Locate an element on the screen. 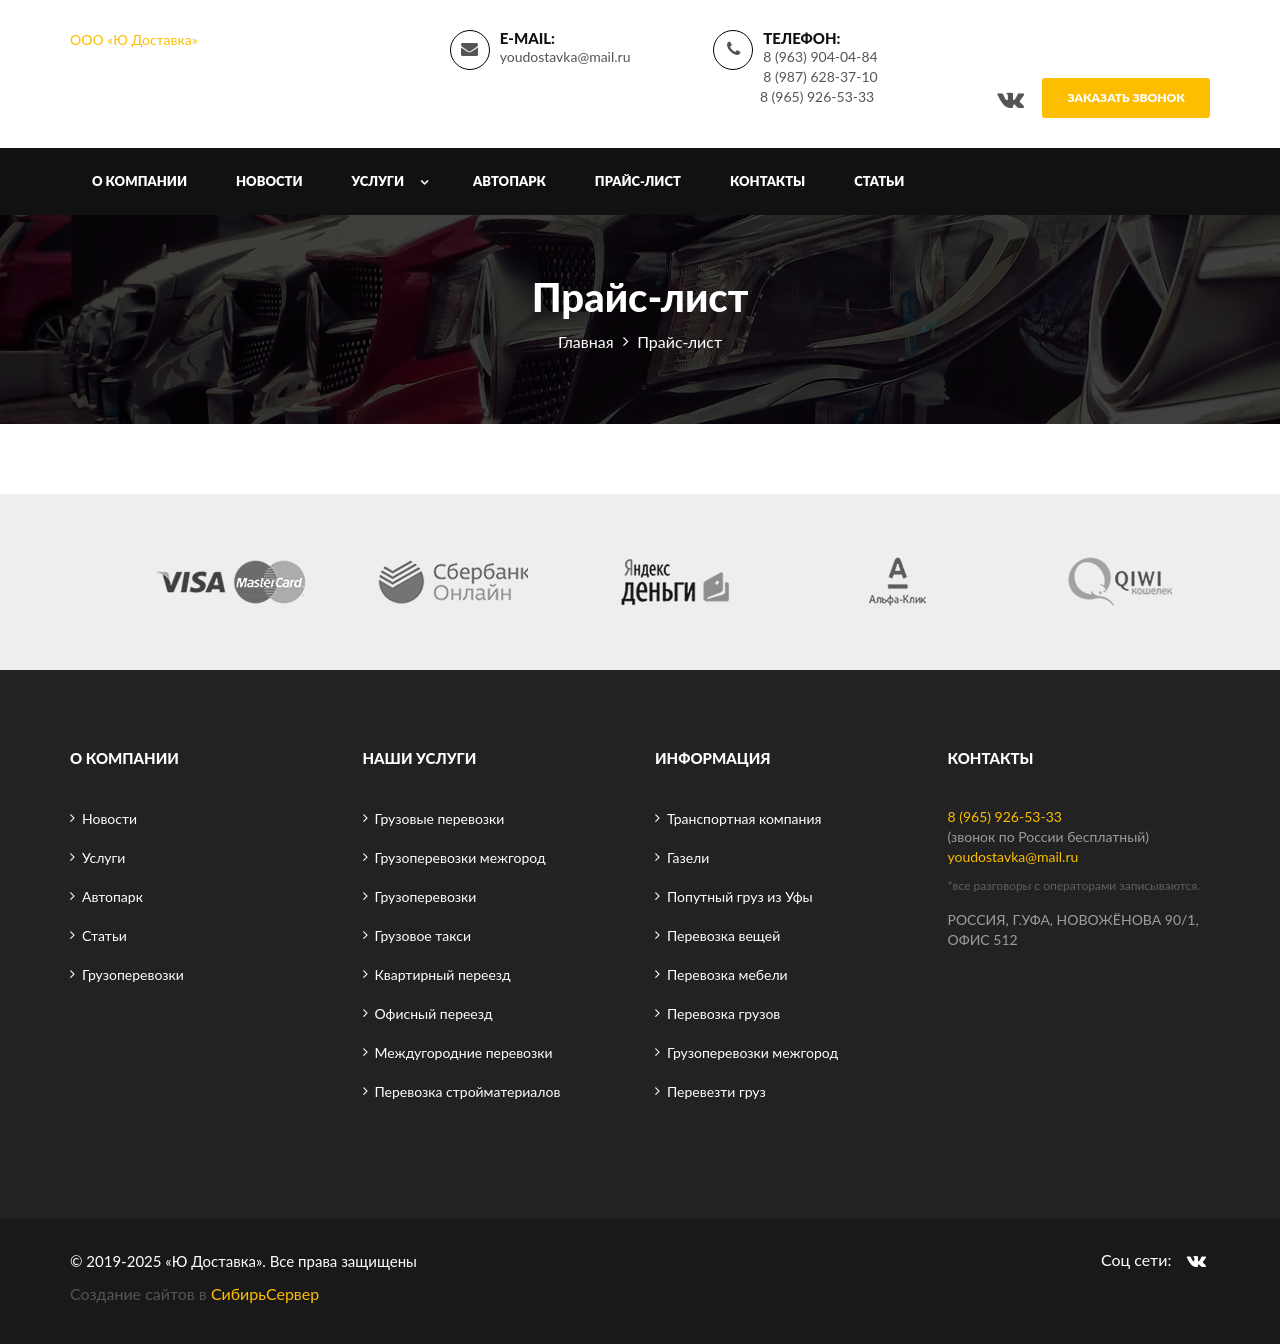 This screenshot has width=1280, height=1344. Статьи is located at coordinates (879, 181).